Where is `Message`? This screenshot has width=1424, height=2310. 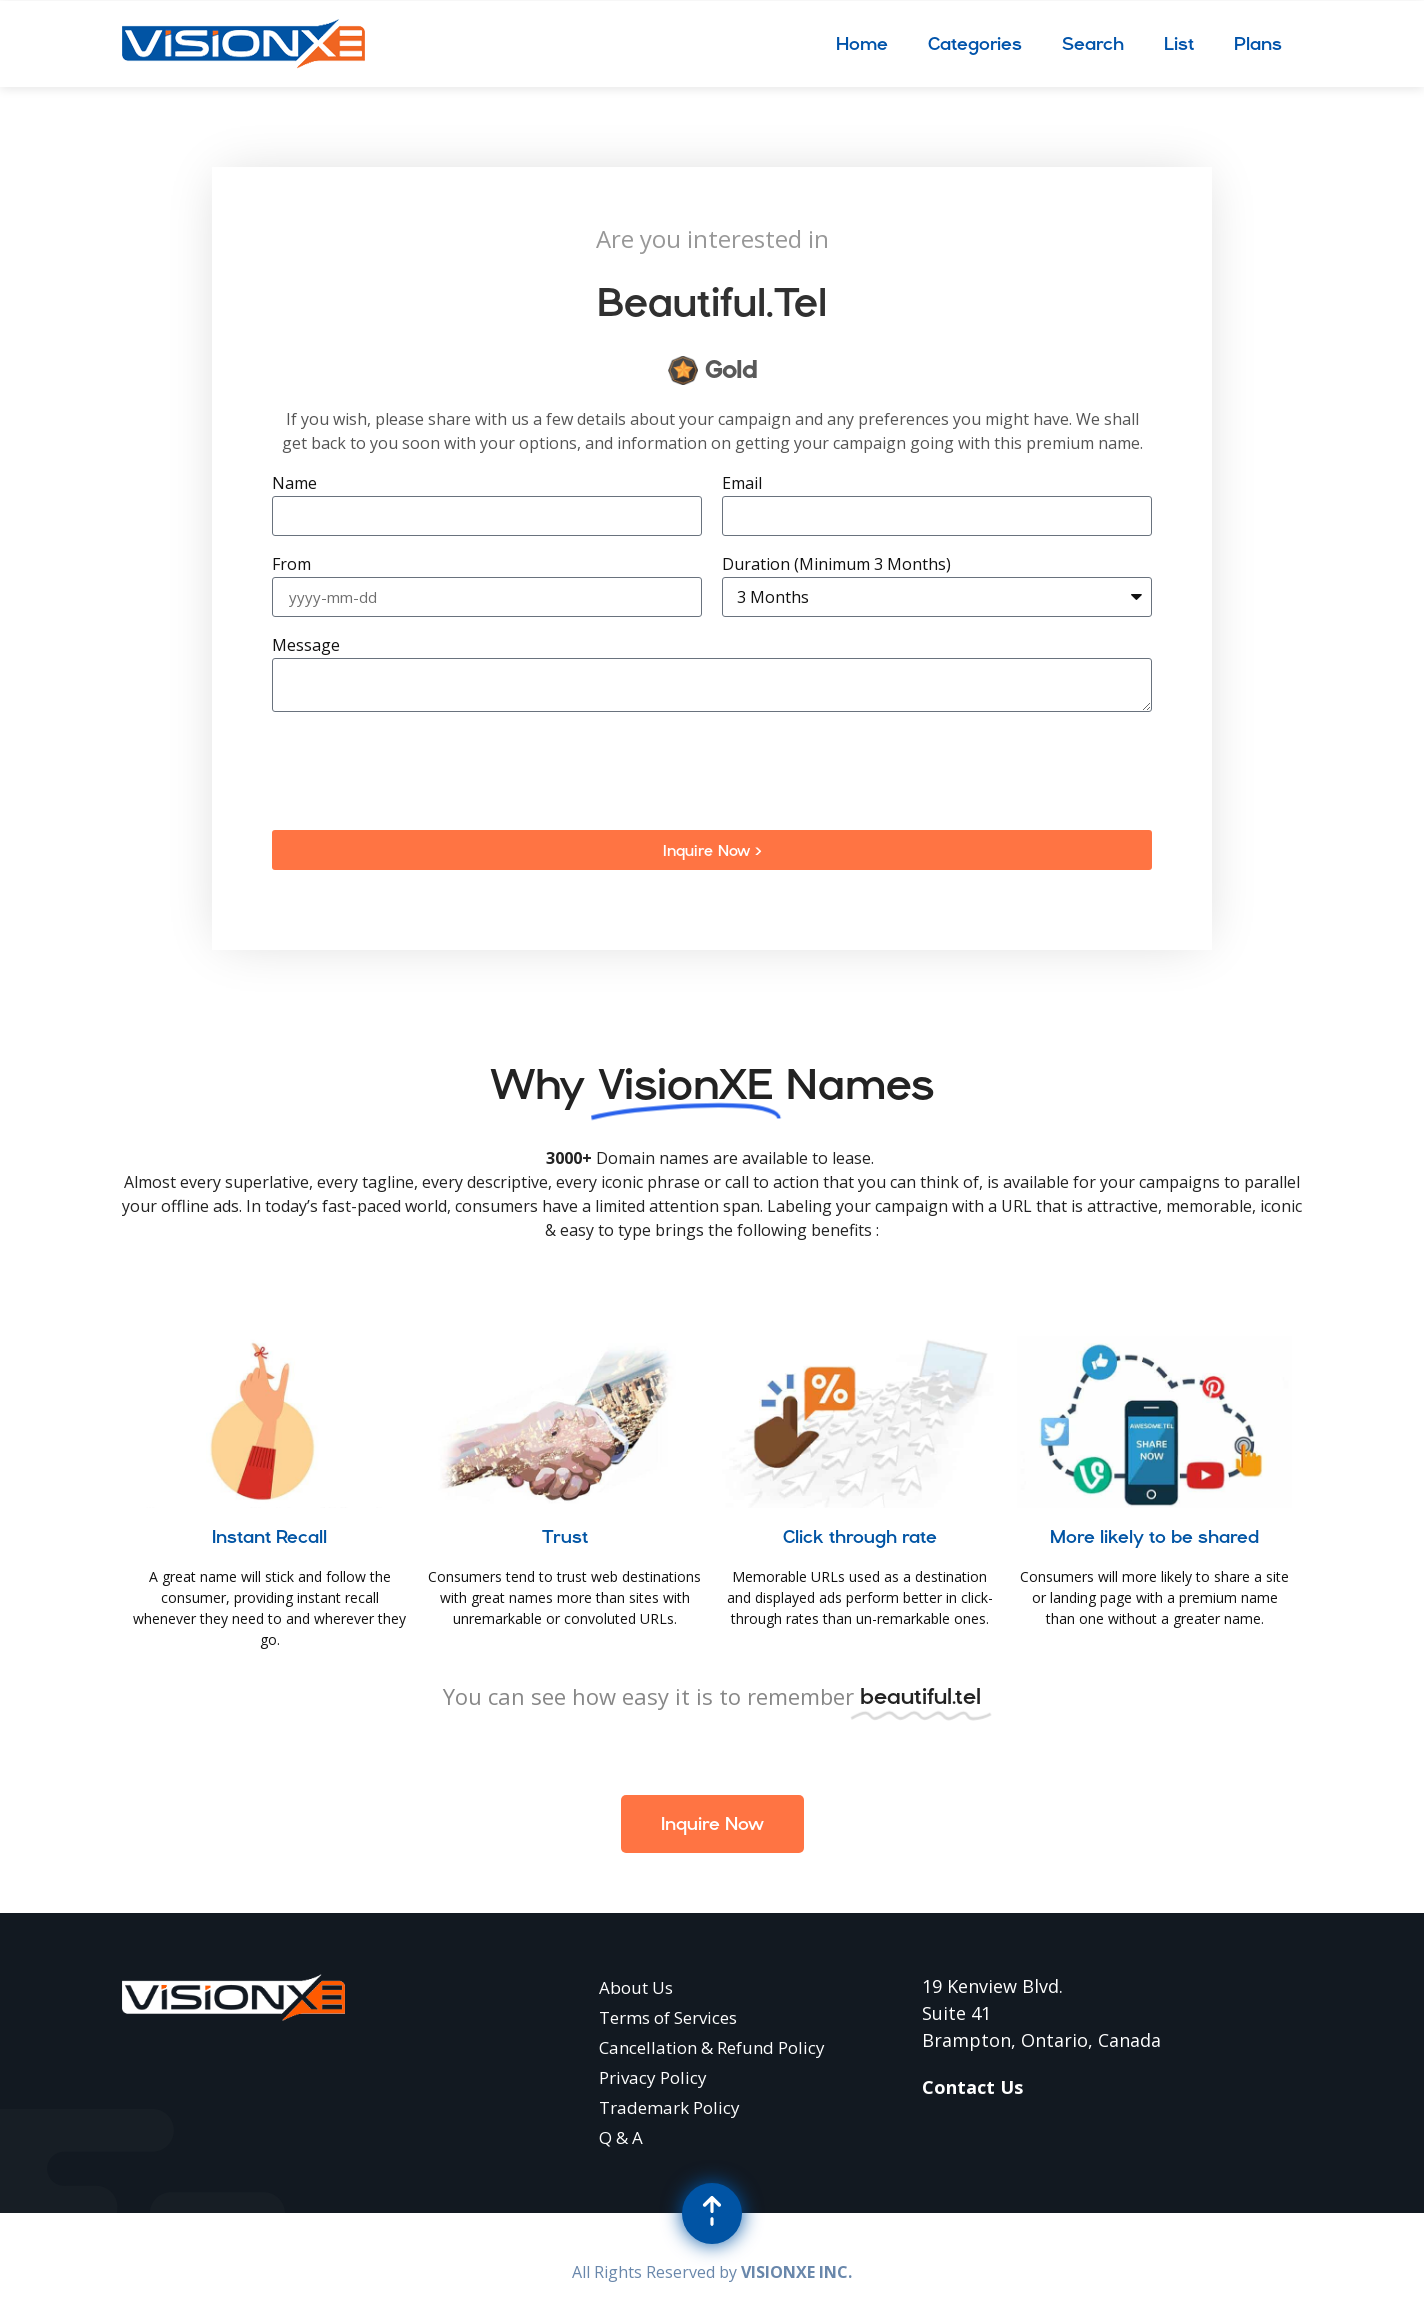
Message is located at coordinates (306, 646).